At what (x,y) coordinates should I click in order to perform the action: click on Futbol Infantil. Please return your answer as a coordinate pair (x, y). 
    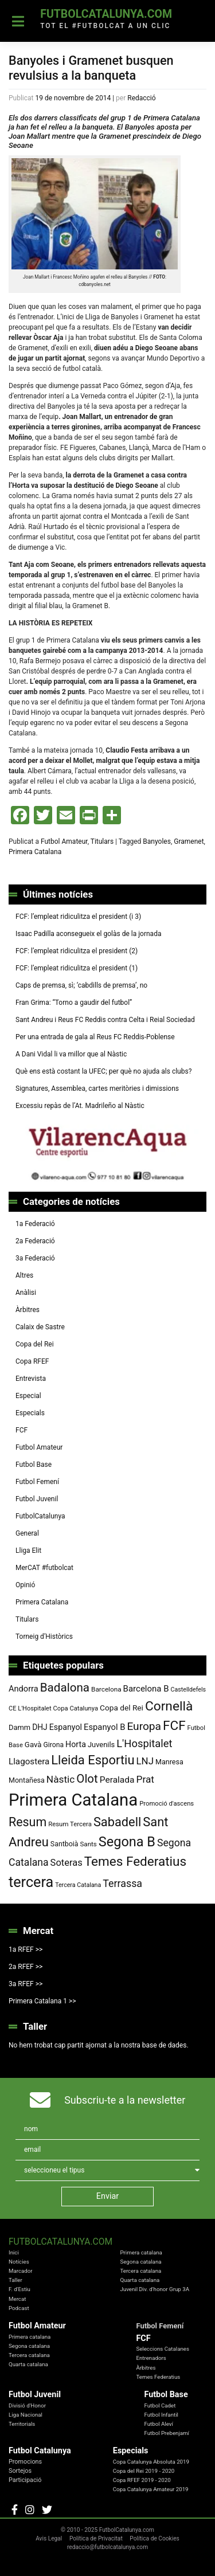
    Looking at the image, I should click on (161, 2414).